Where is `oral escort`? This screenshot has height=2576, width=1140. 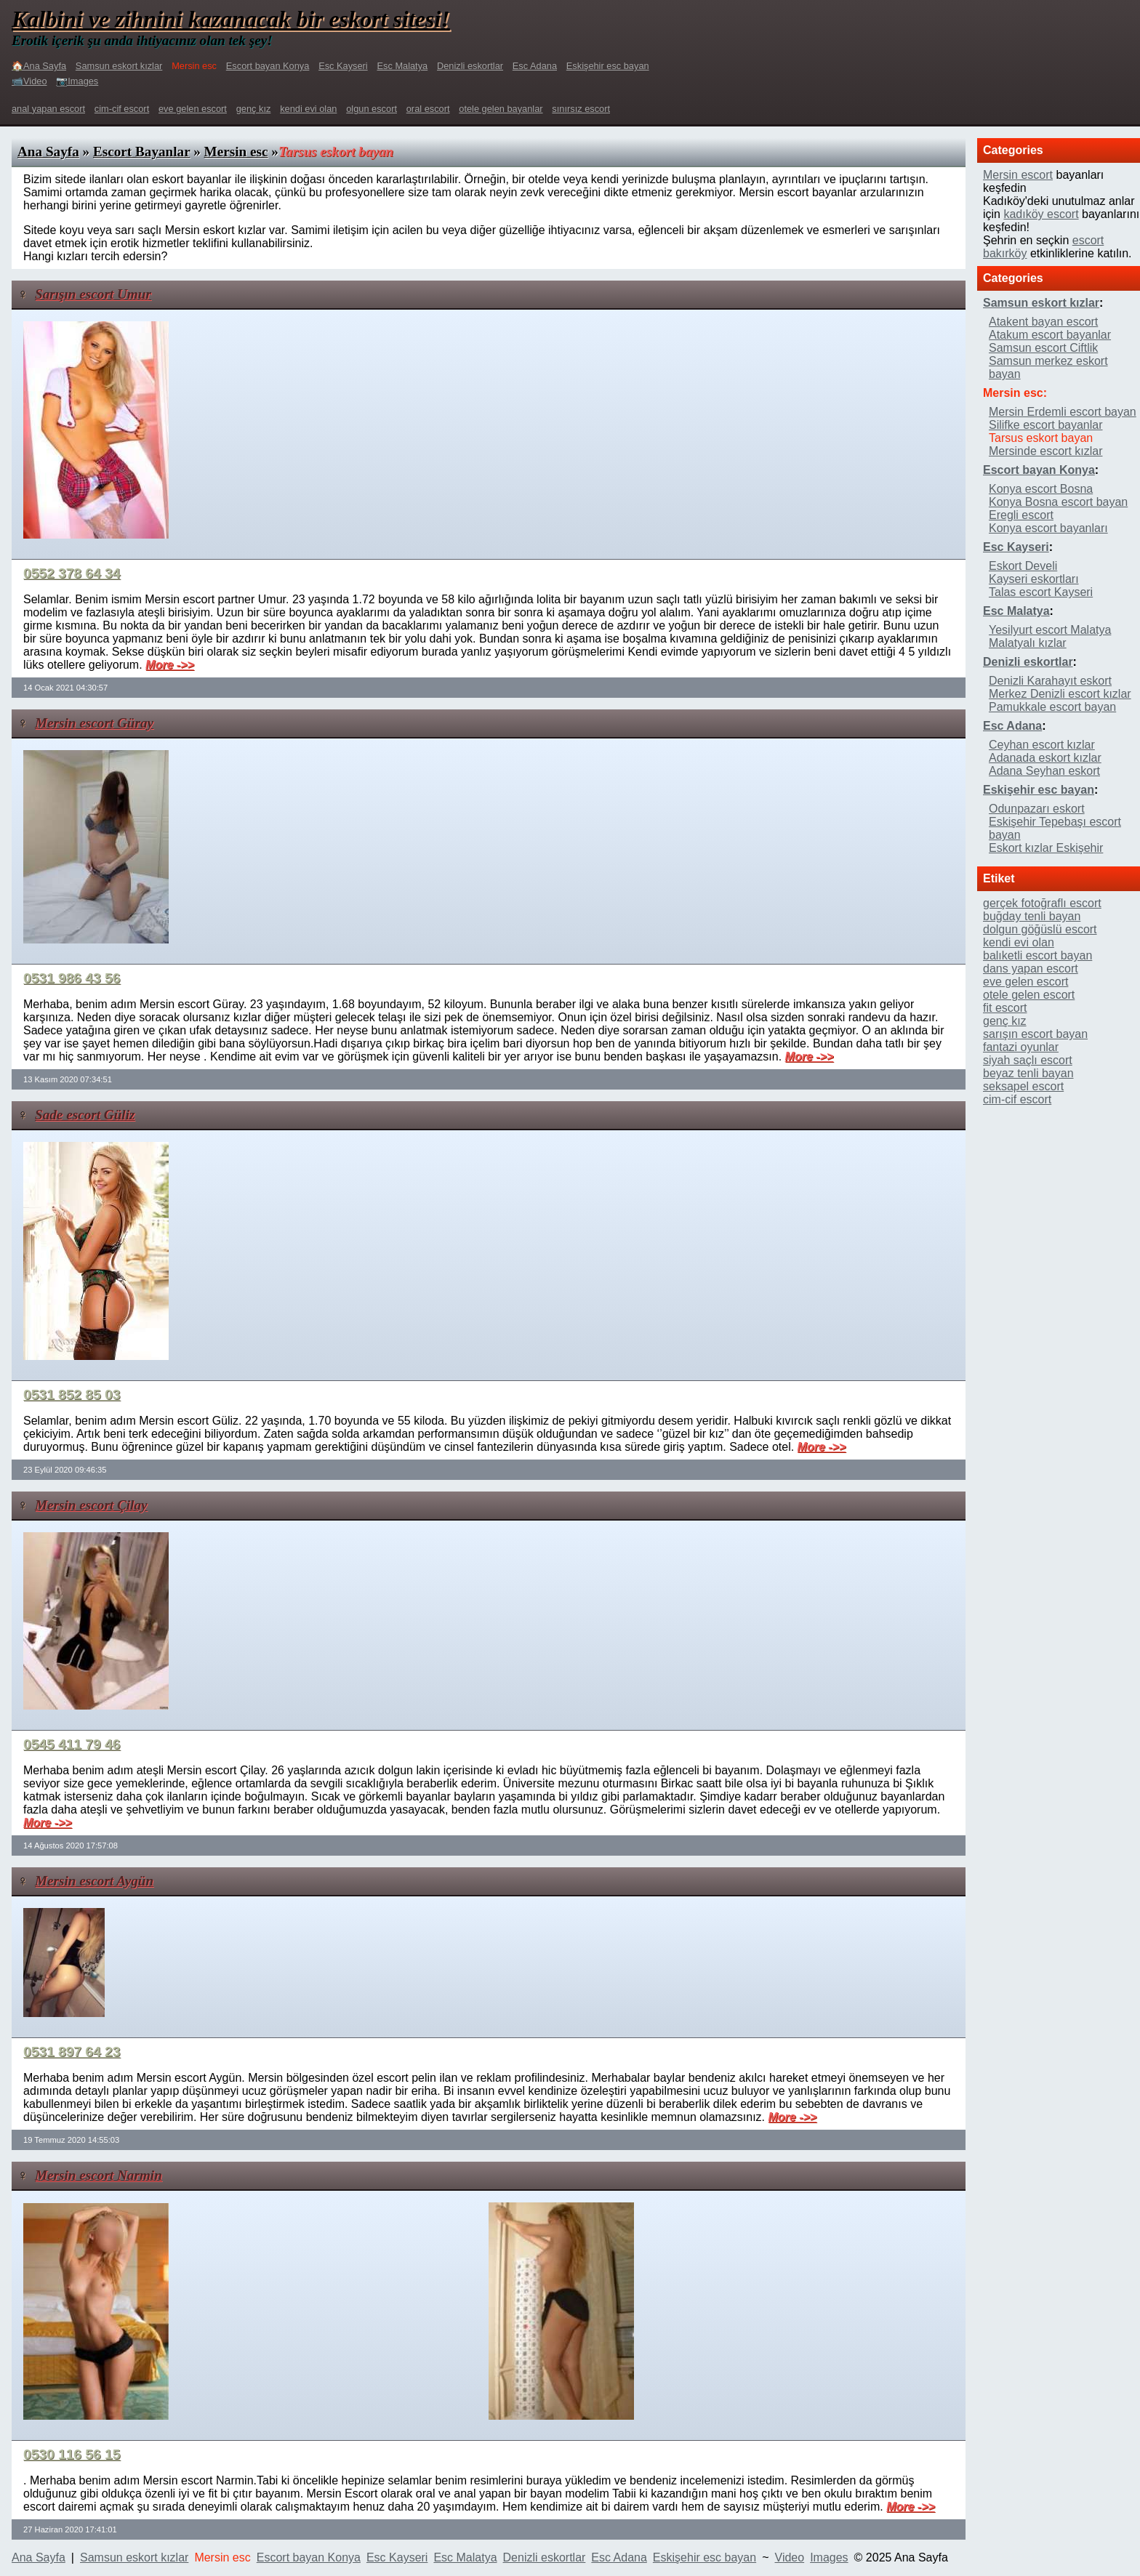 oral escort is located at coordinates (428, 108).